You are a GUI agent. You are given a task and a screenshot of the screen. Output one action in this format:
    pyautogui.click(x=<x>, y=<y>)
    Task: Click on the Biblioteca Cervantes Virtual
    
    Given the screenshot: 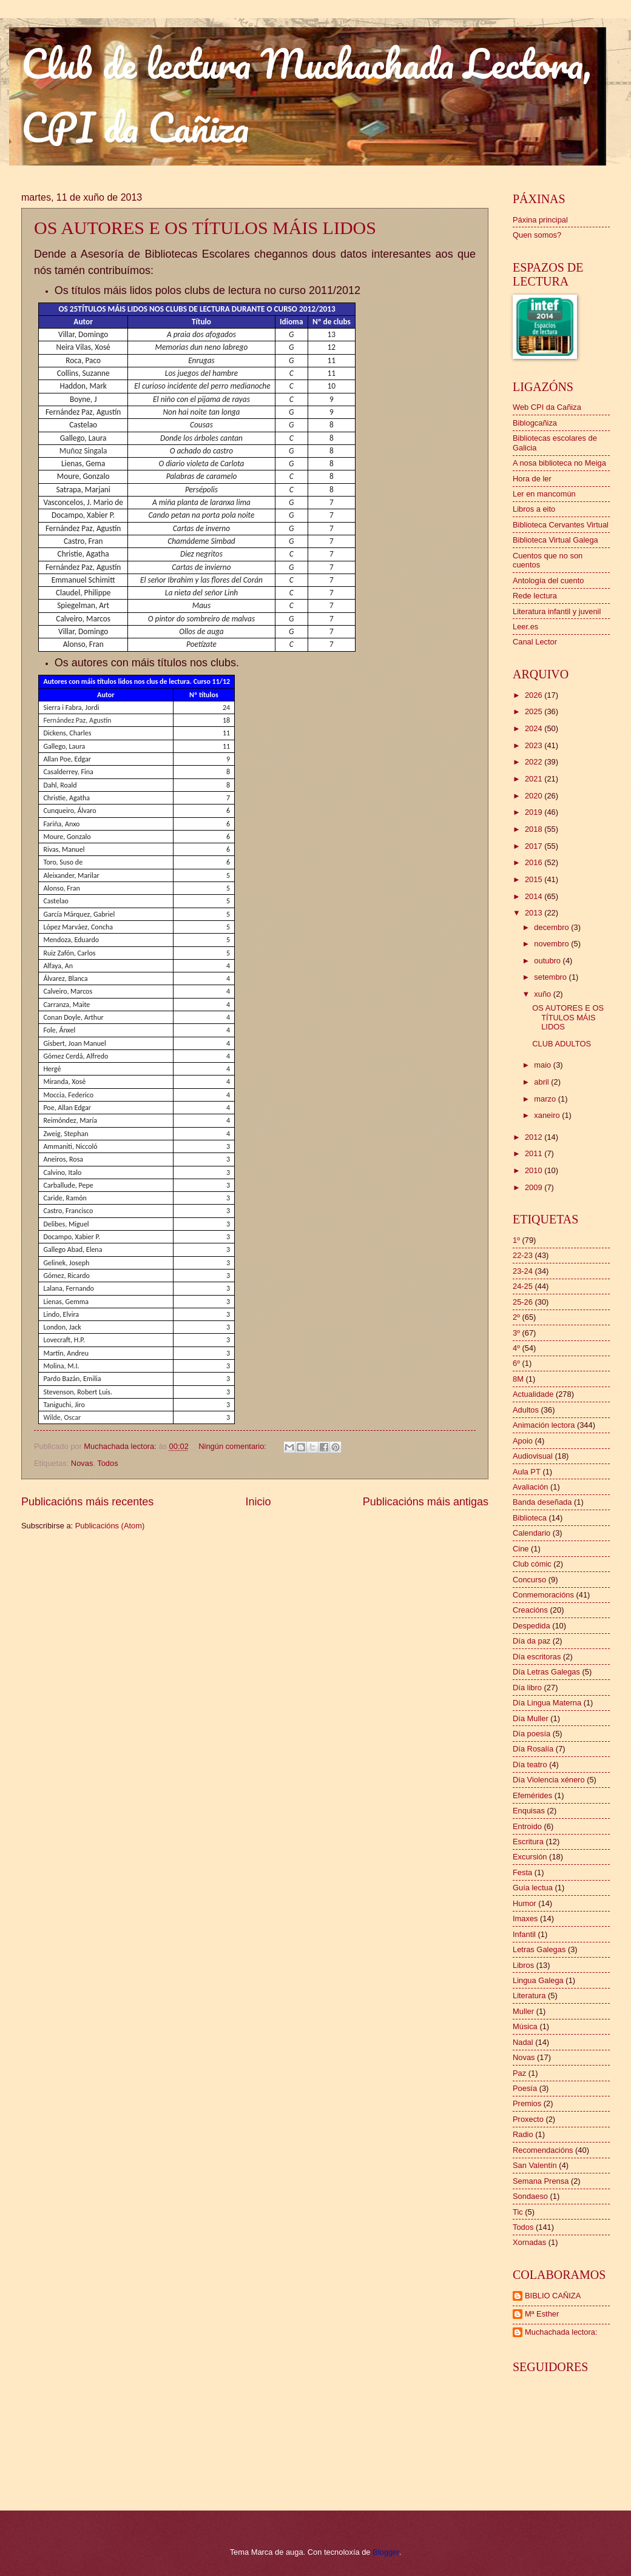 What is the action you would take?
    pyautogui.click(x=561, y=524)
    